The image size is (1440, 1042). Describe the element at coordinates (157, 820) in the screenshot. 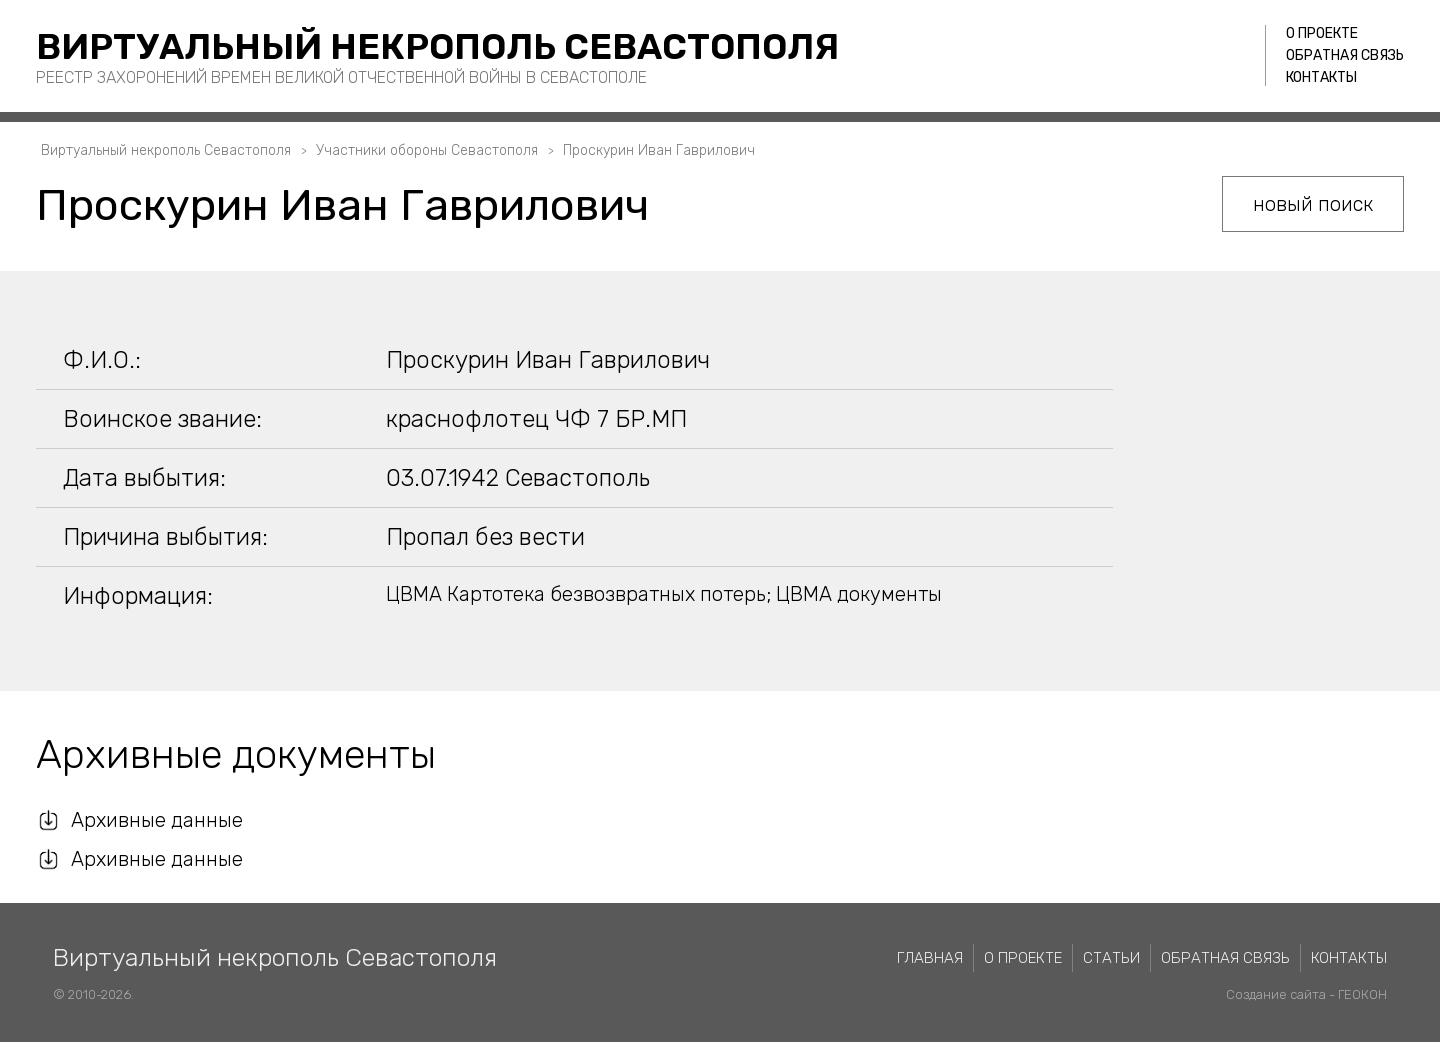

I see `Архивные данные` at that location.